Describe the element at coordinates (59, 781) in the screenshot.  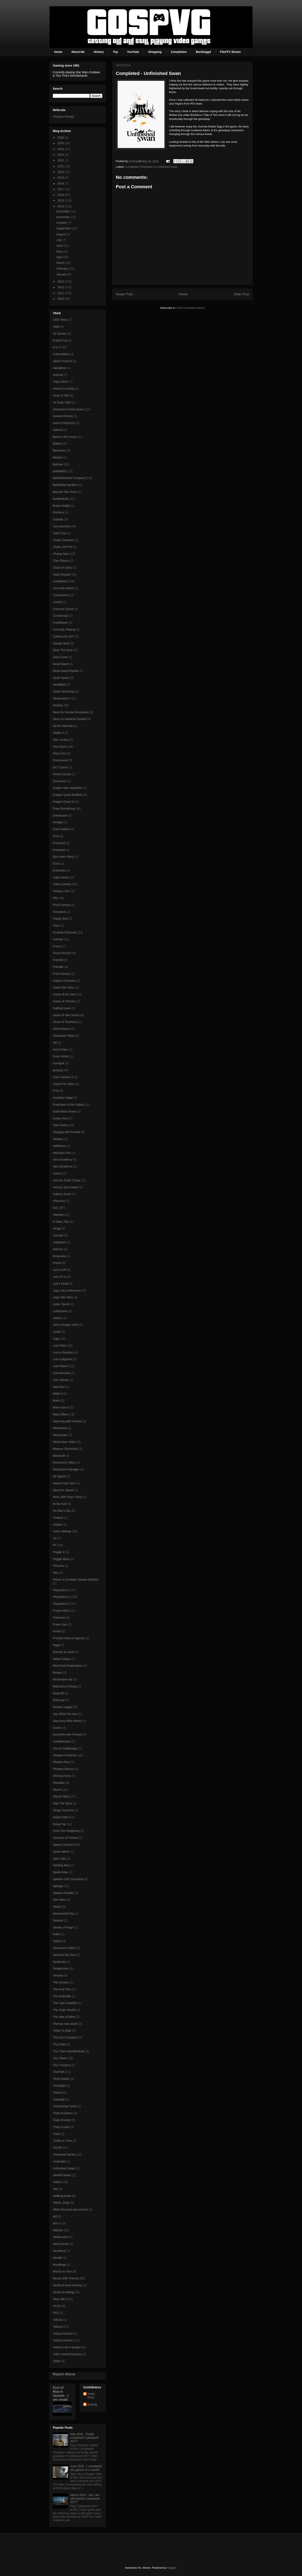
I see `Doraemon` at that location.